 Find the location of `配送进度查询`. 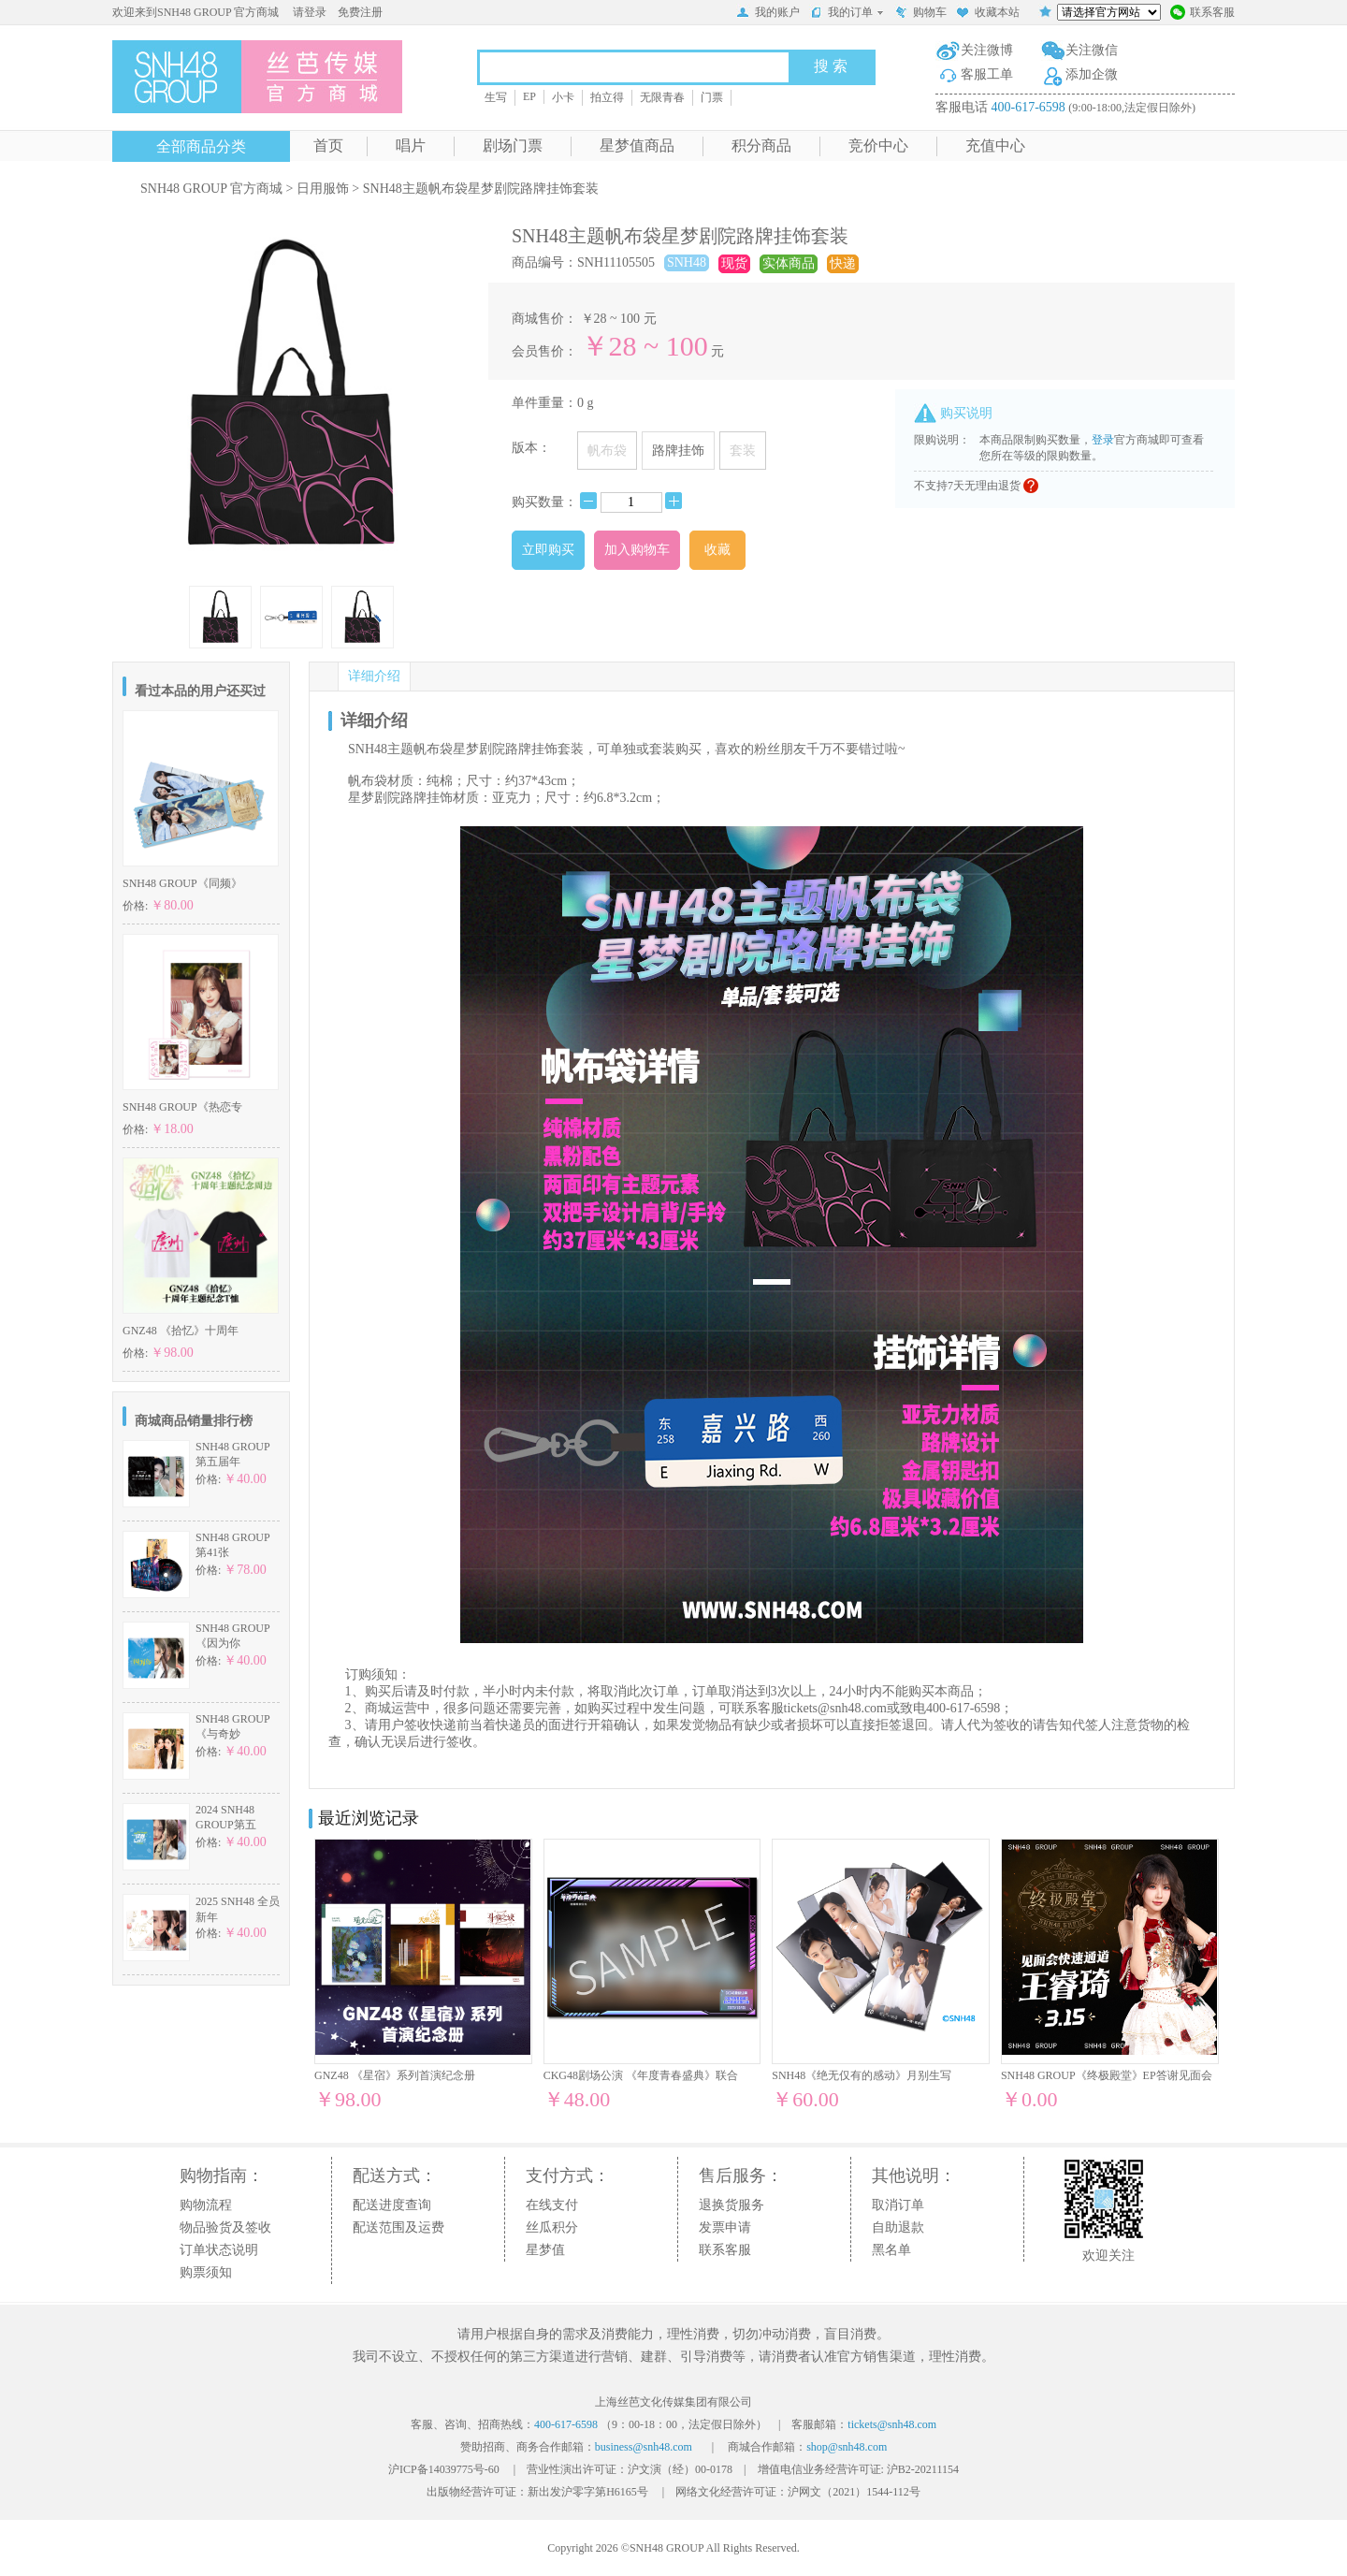

配送进度查询 is located at coordinates (392, 2205).